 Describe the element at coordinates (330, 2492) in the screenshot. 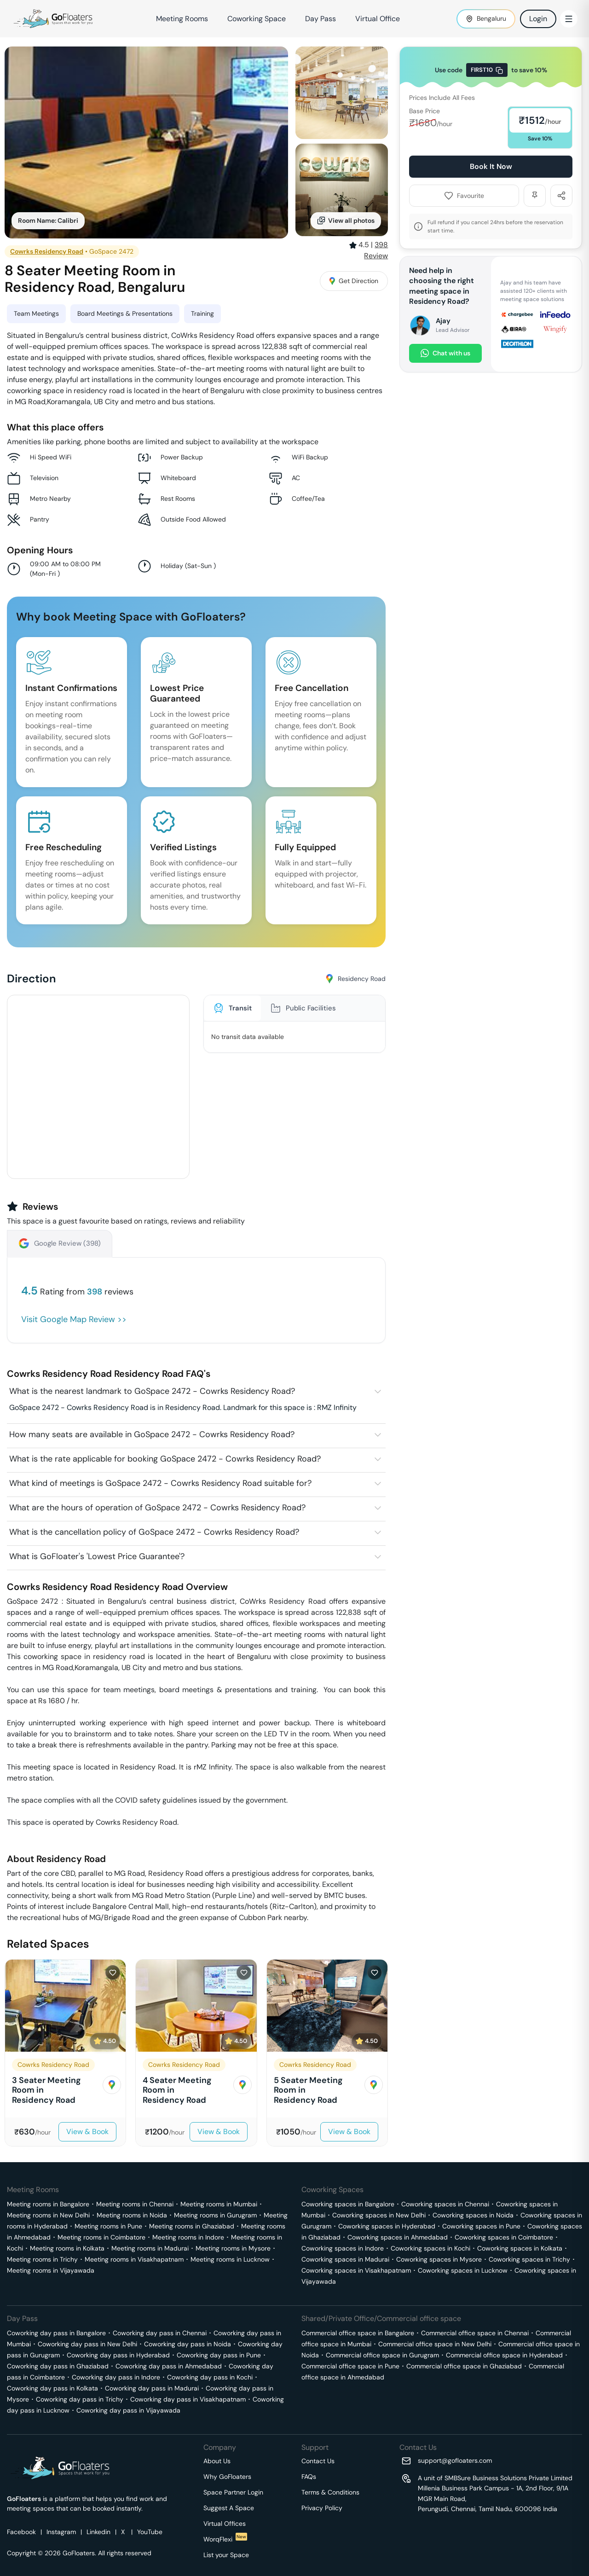

I see `Terms & Conditions` at that location.